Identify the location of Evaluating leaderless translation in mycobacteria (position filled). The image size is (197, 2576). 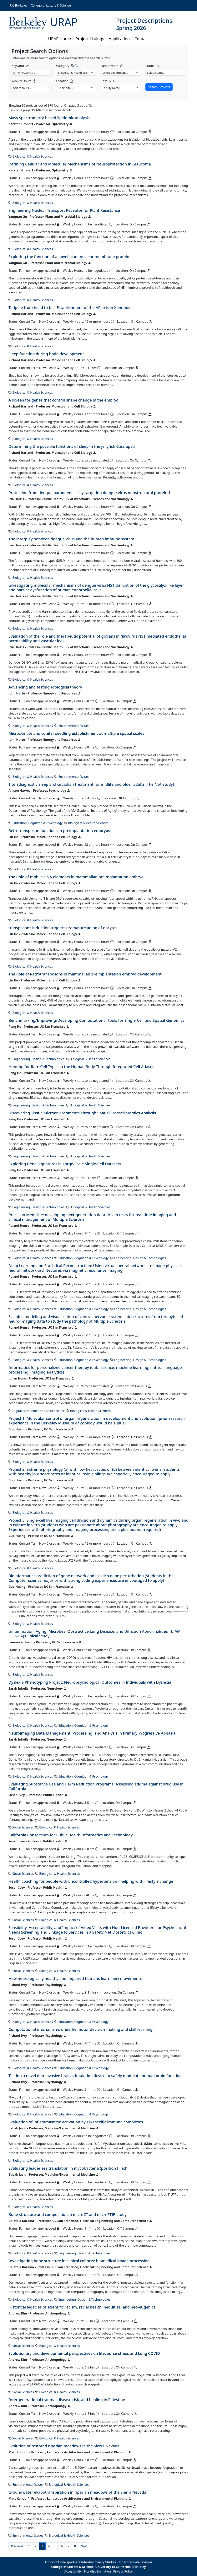
(67, 2168).